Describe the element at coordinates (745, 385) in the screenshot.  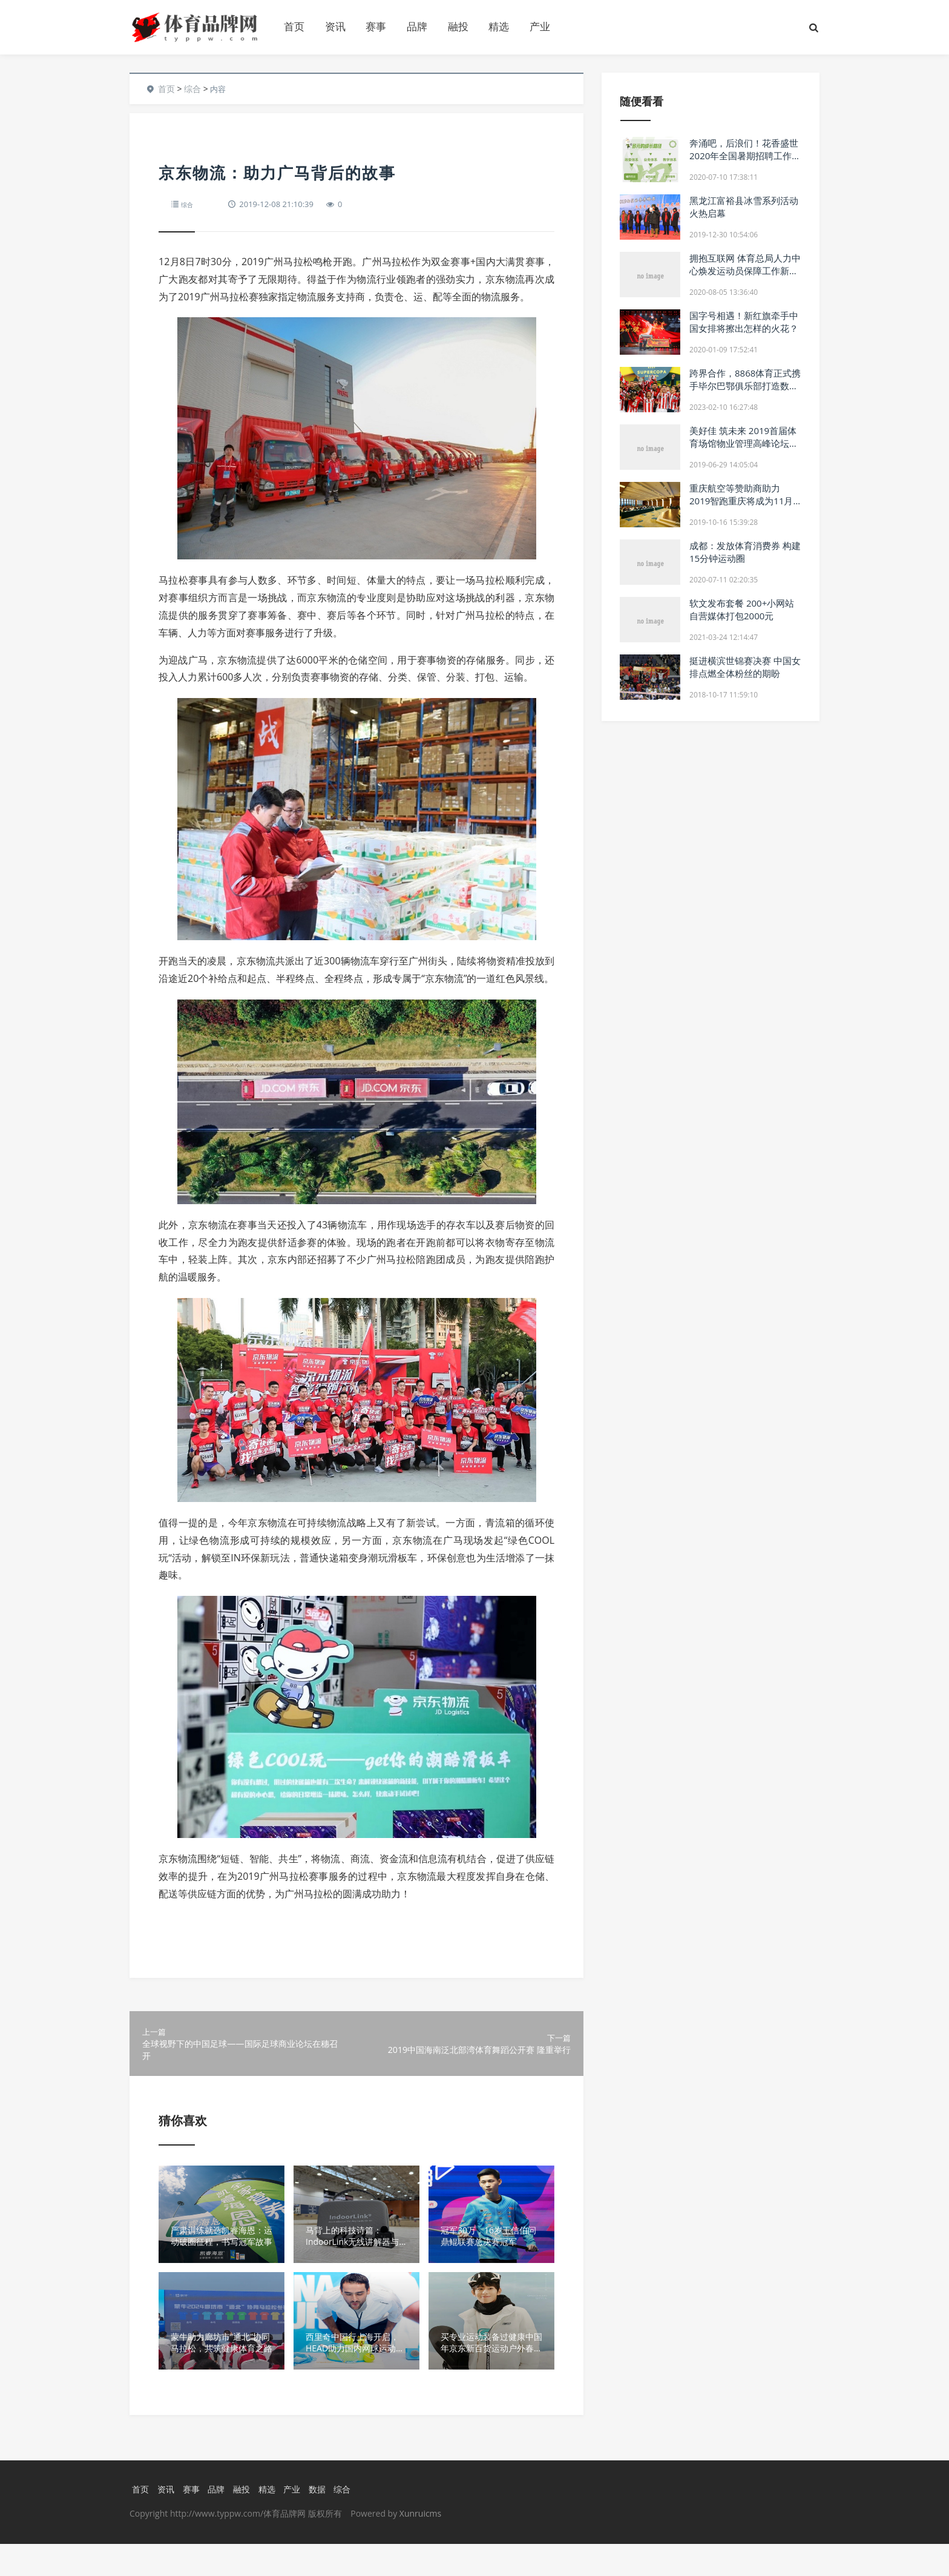
I see `跨界合作，8868体育正式携手毕尔巴鄂俱乐部打造数字体育新局面` at that location.